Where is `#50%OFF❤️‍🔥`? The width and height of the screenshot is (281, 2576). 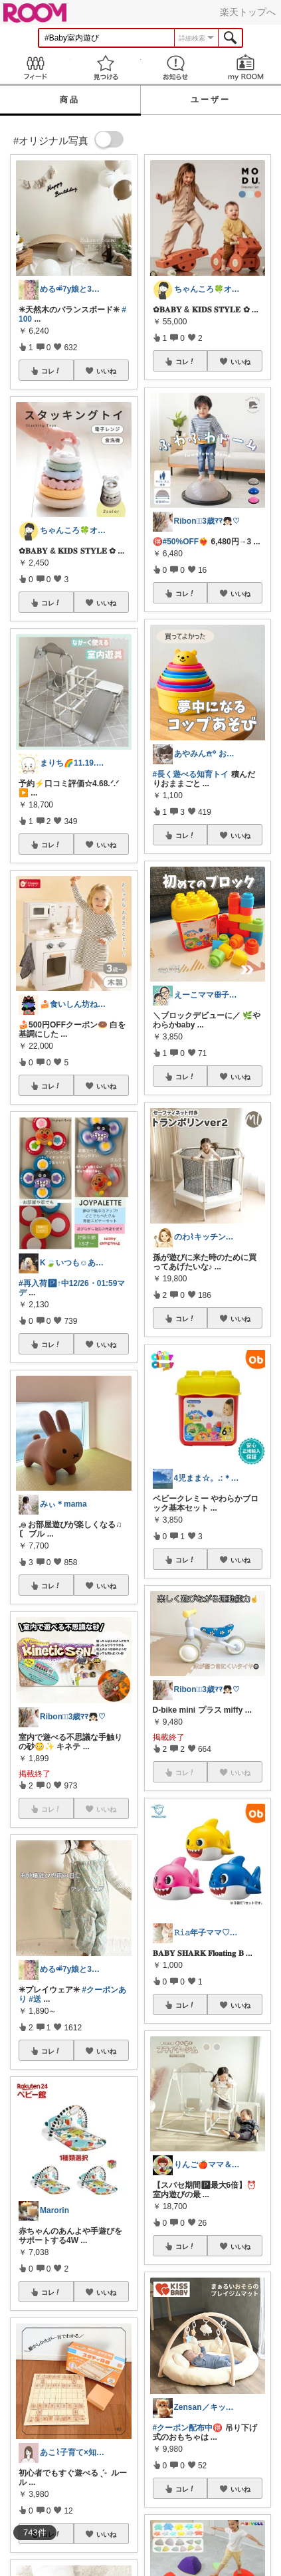 #50%OFF❤️‍🔥 is located at coordinates (186, 541).